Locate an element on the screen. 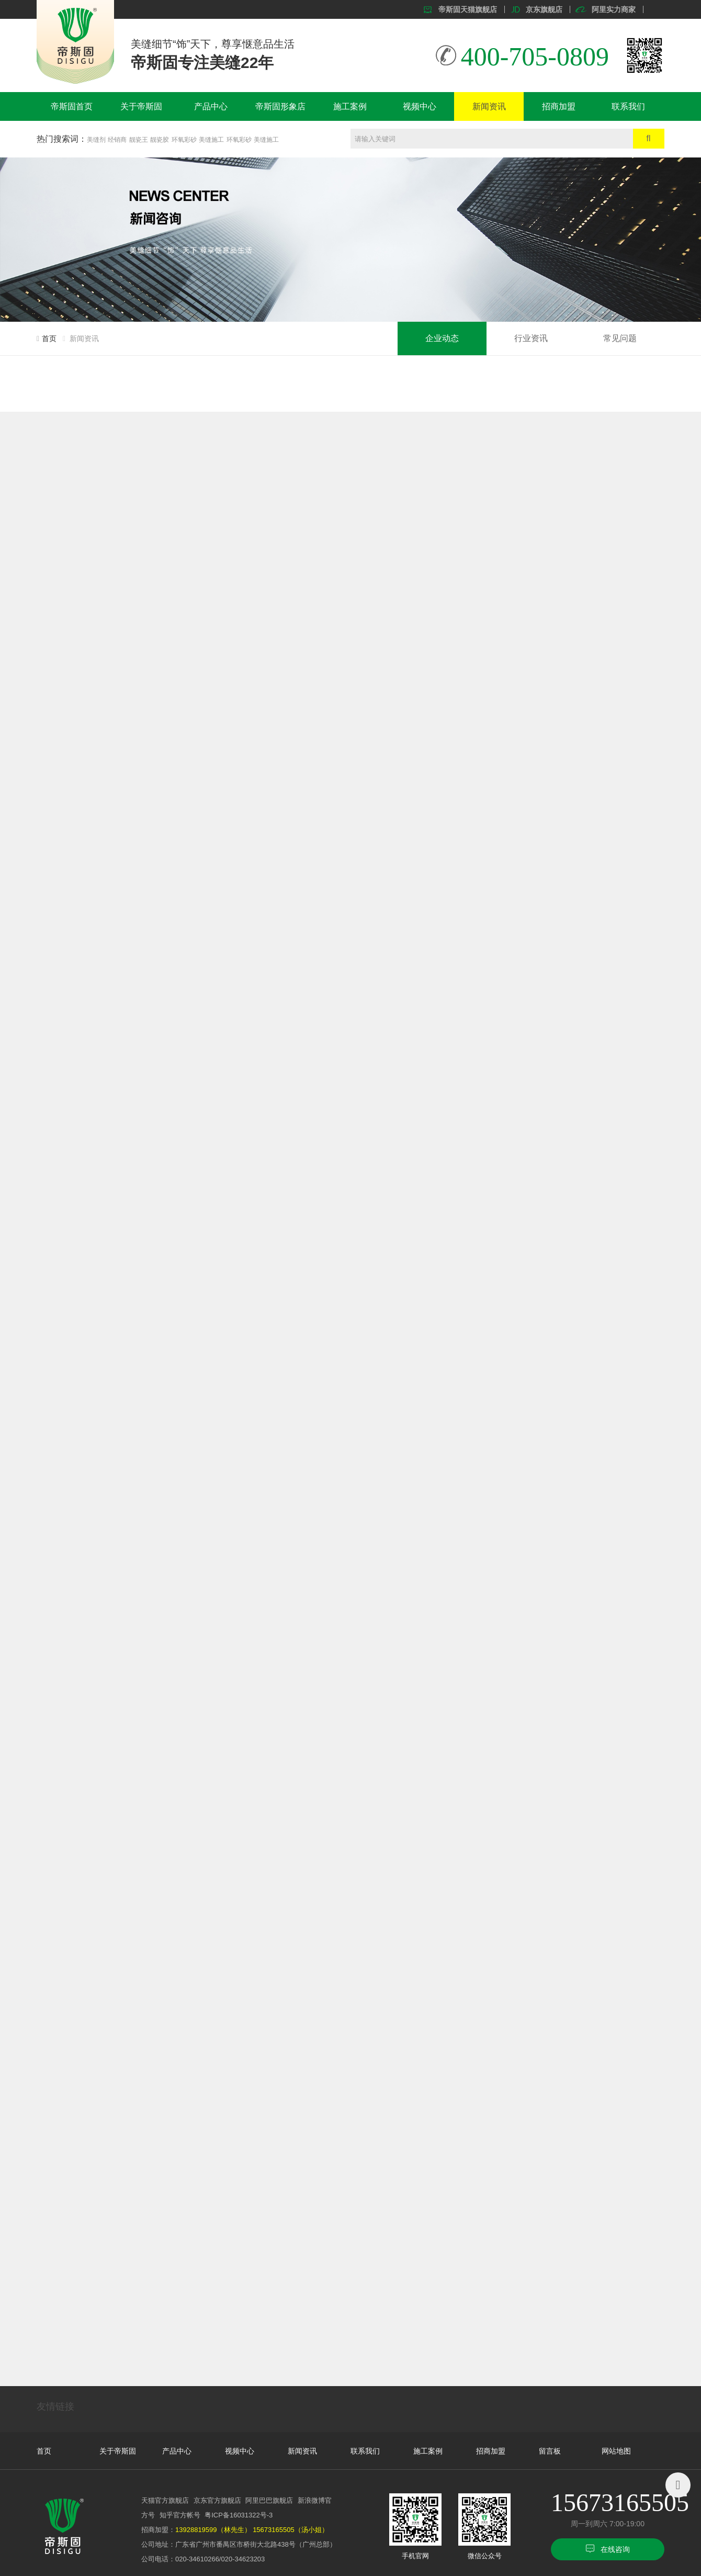 This screenshot has width=701, height=2576. 知乎官方帐号 is located at coordinates (180, 2515).